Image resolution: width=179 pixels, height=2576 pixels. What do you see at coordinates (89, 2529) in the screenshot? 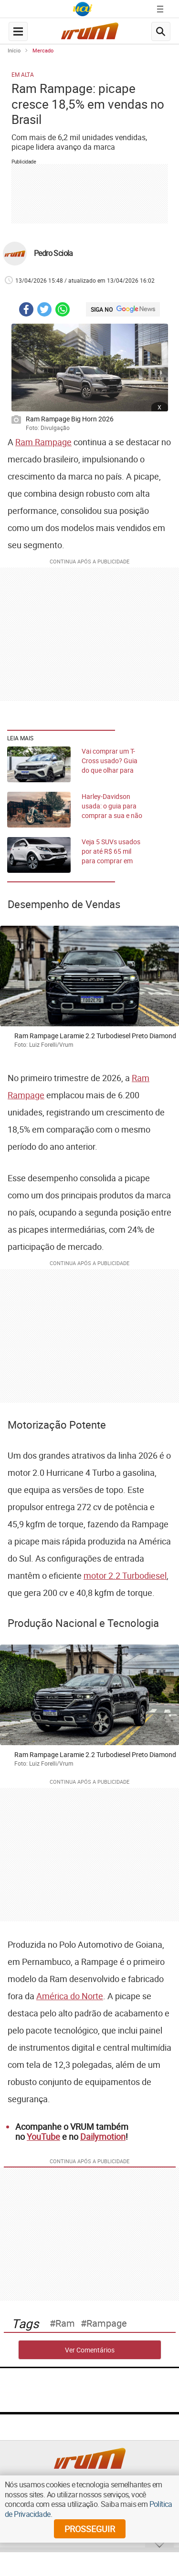
I see `prosseguir` at bounding box center [89, 2529].